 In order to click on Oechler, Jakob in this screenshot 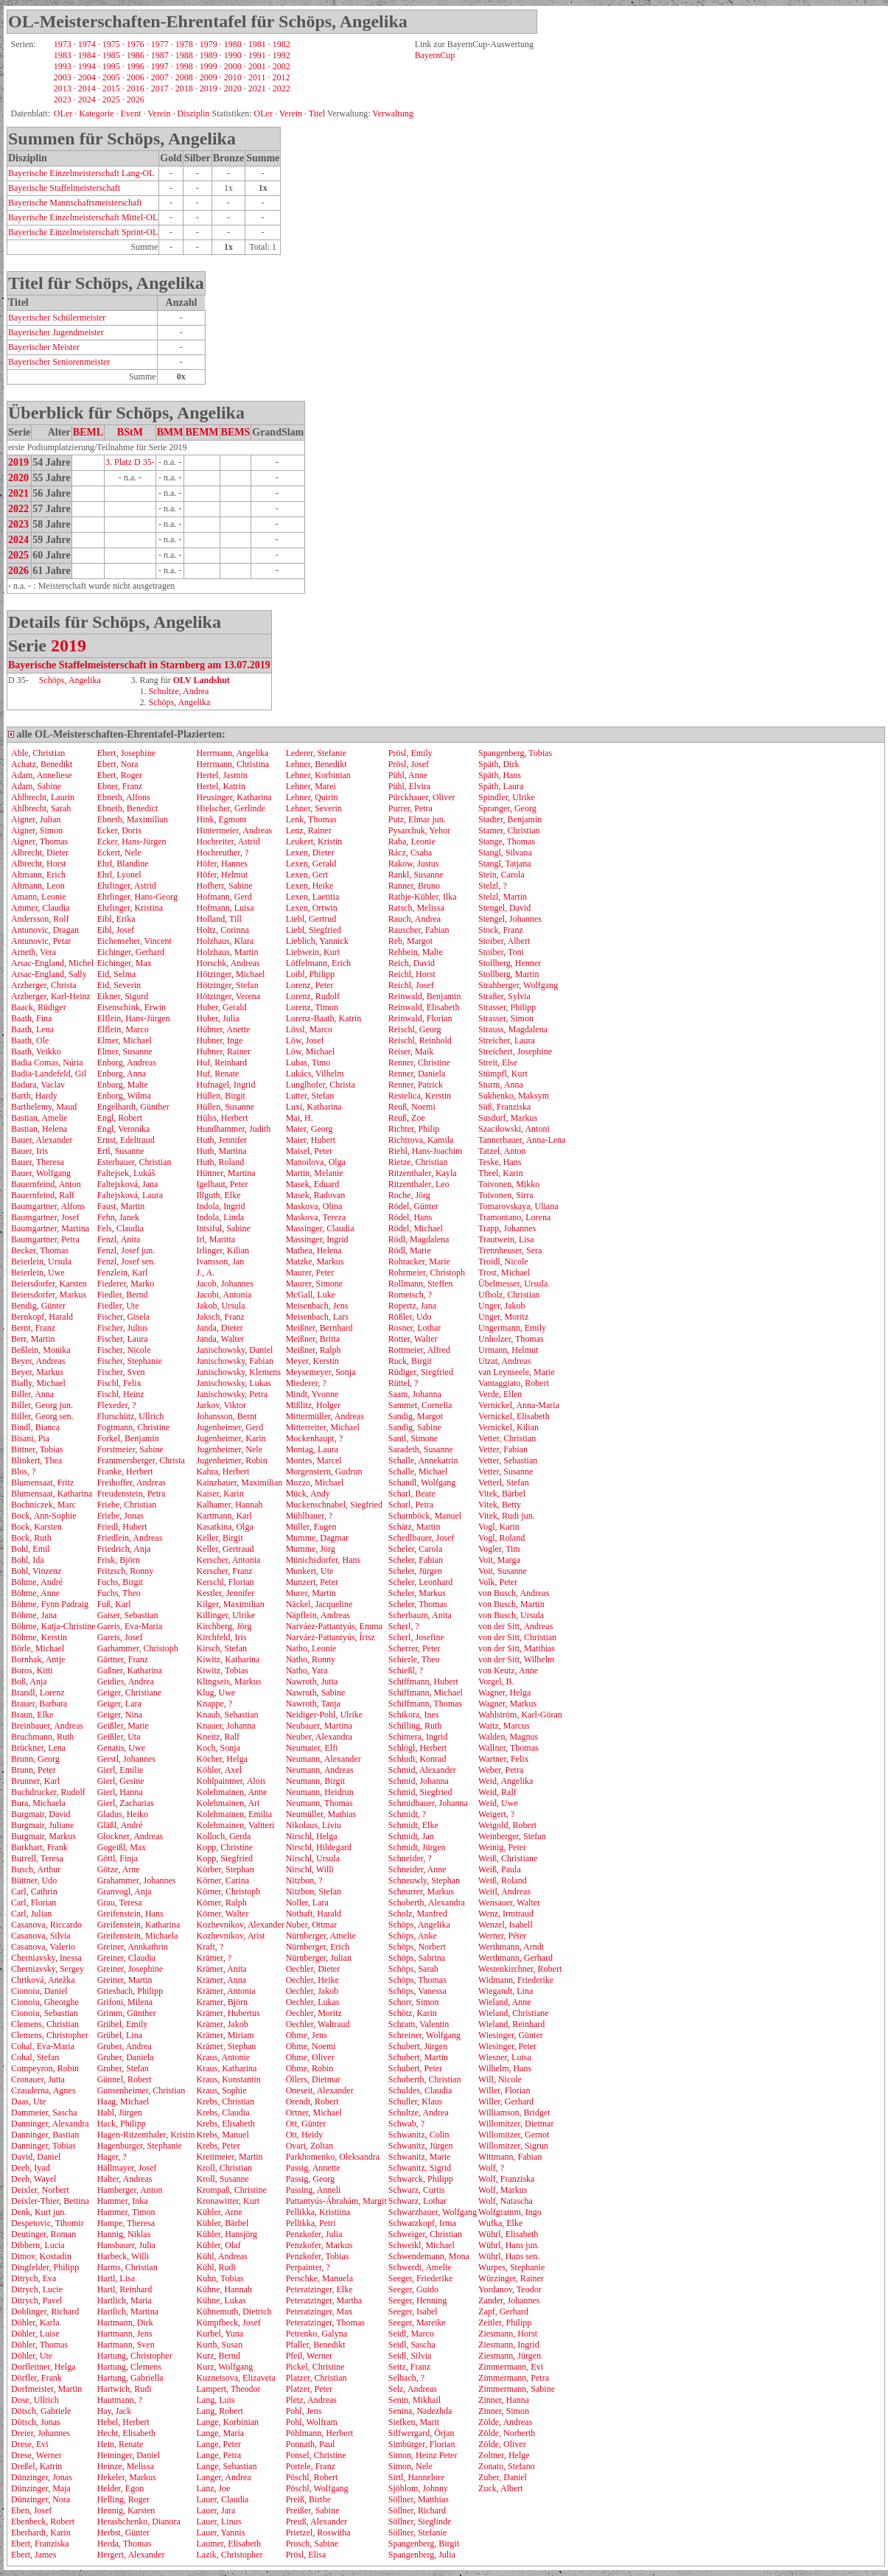, I will do `click(312, 1991)`.